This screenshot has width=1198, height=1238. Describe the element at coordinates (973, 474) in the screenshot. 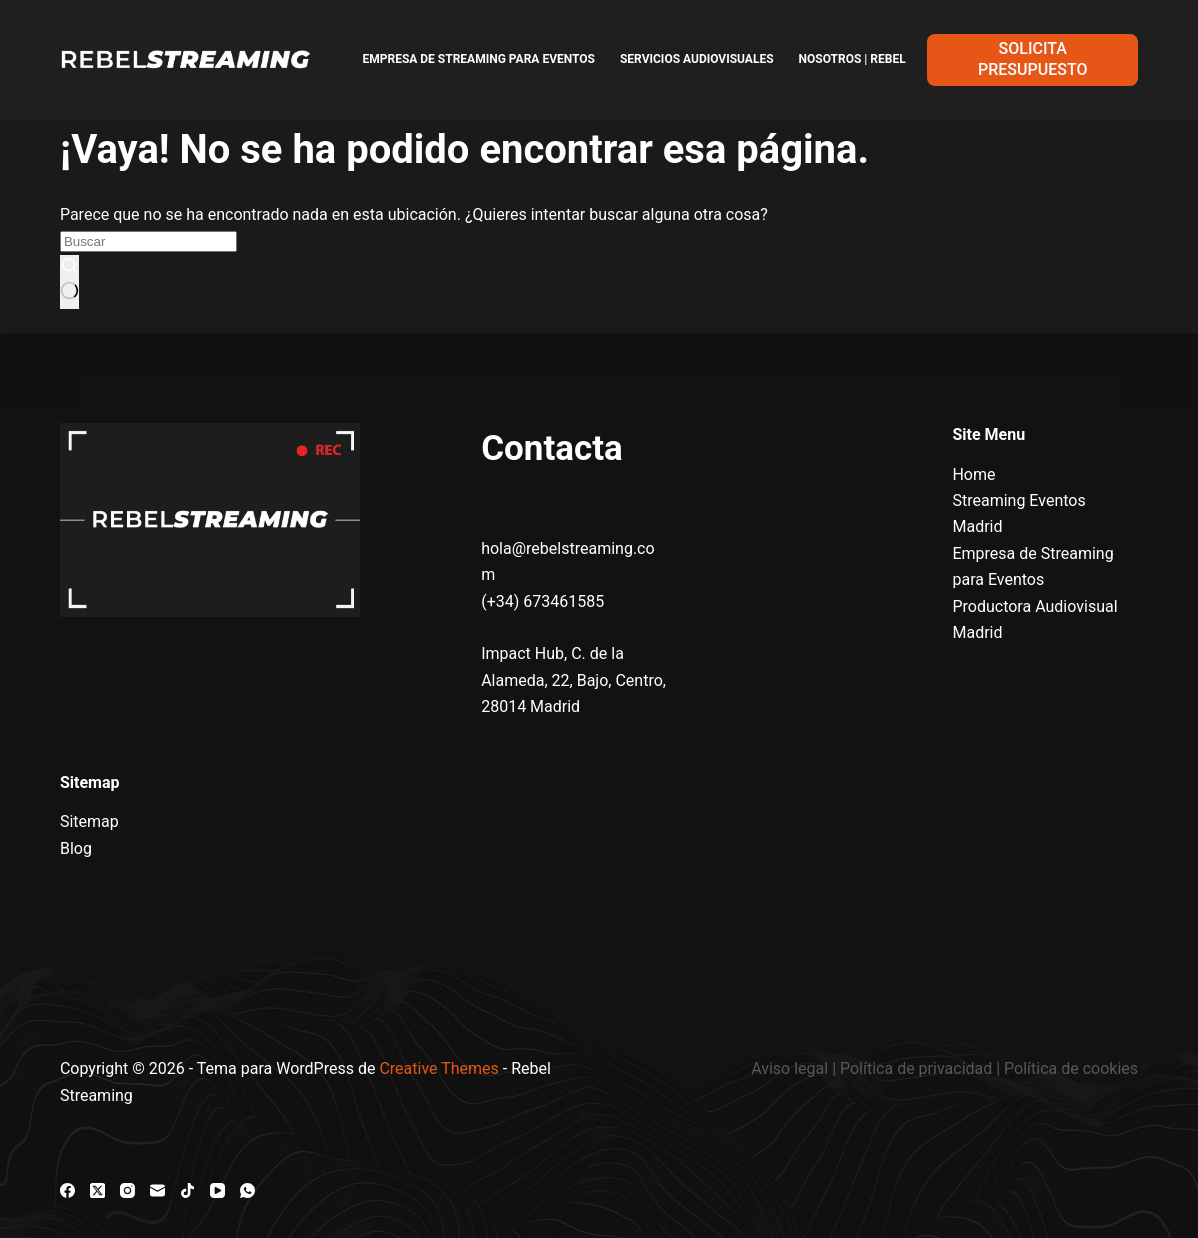

I see `Home` at that location.